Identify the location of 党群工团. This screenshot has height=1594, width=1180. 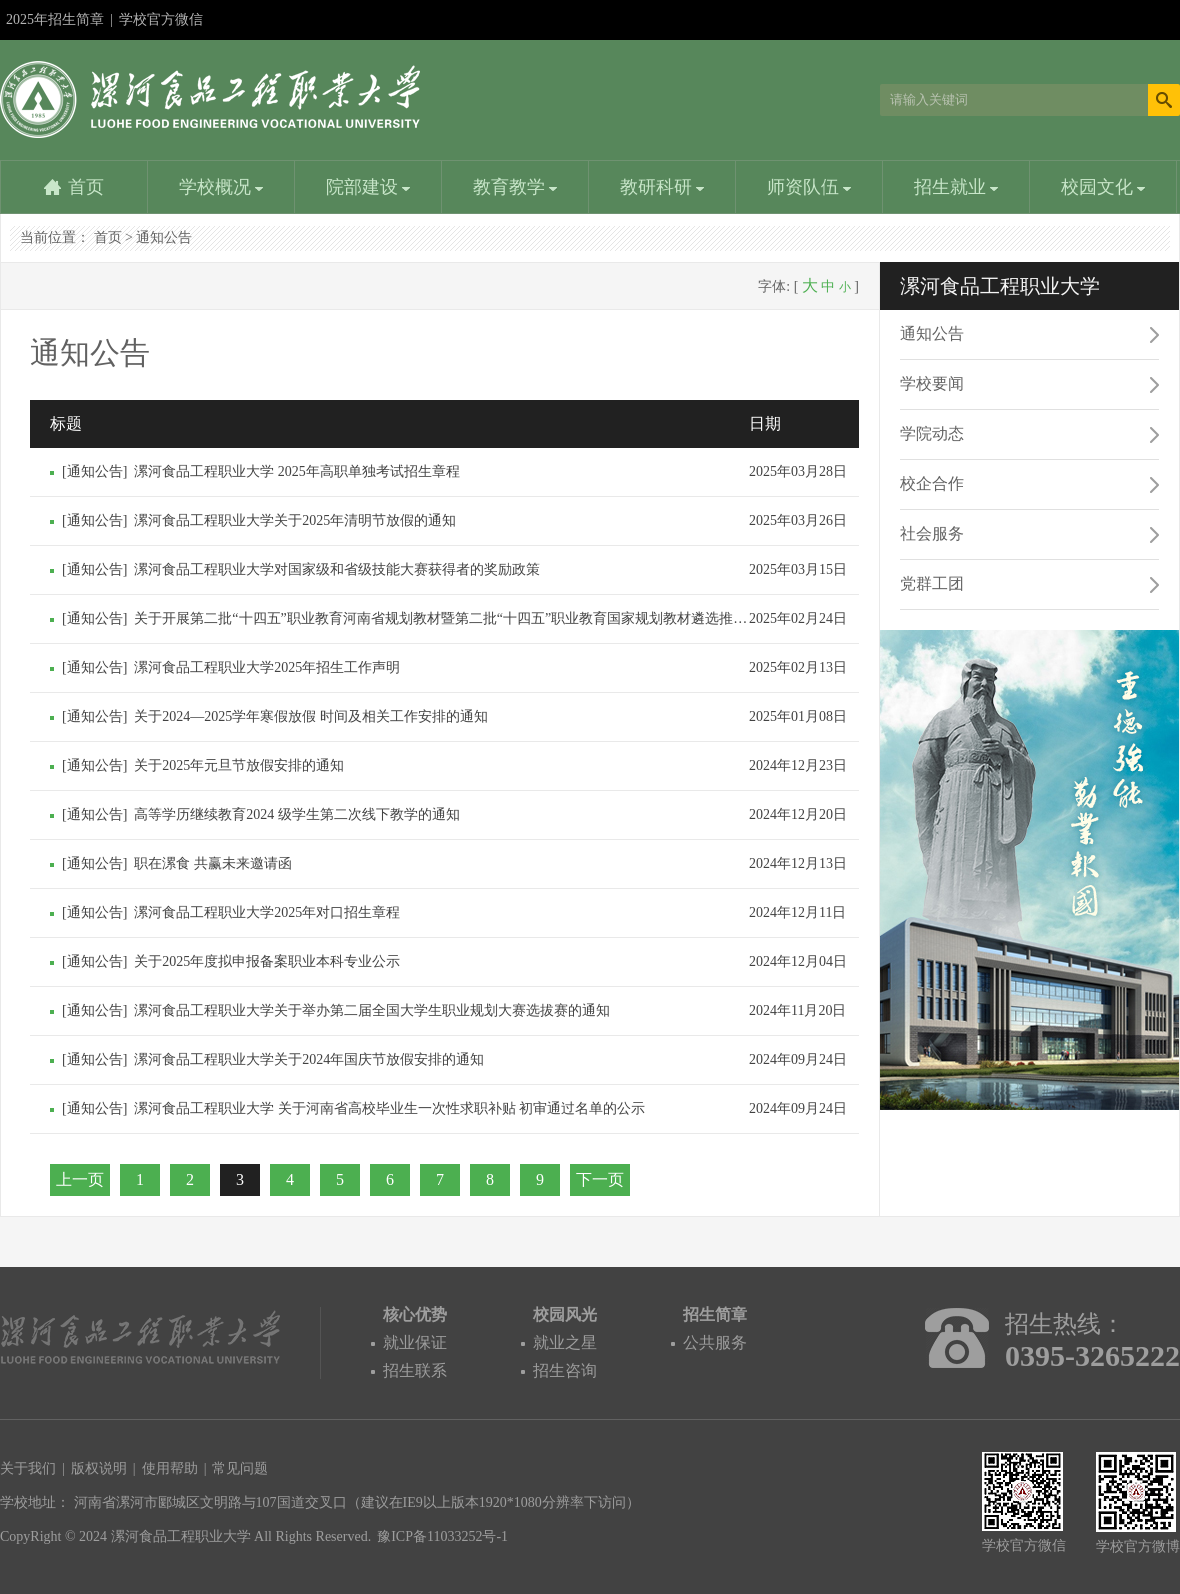
(932, 583).